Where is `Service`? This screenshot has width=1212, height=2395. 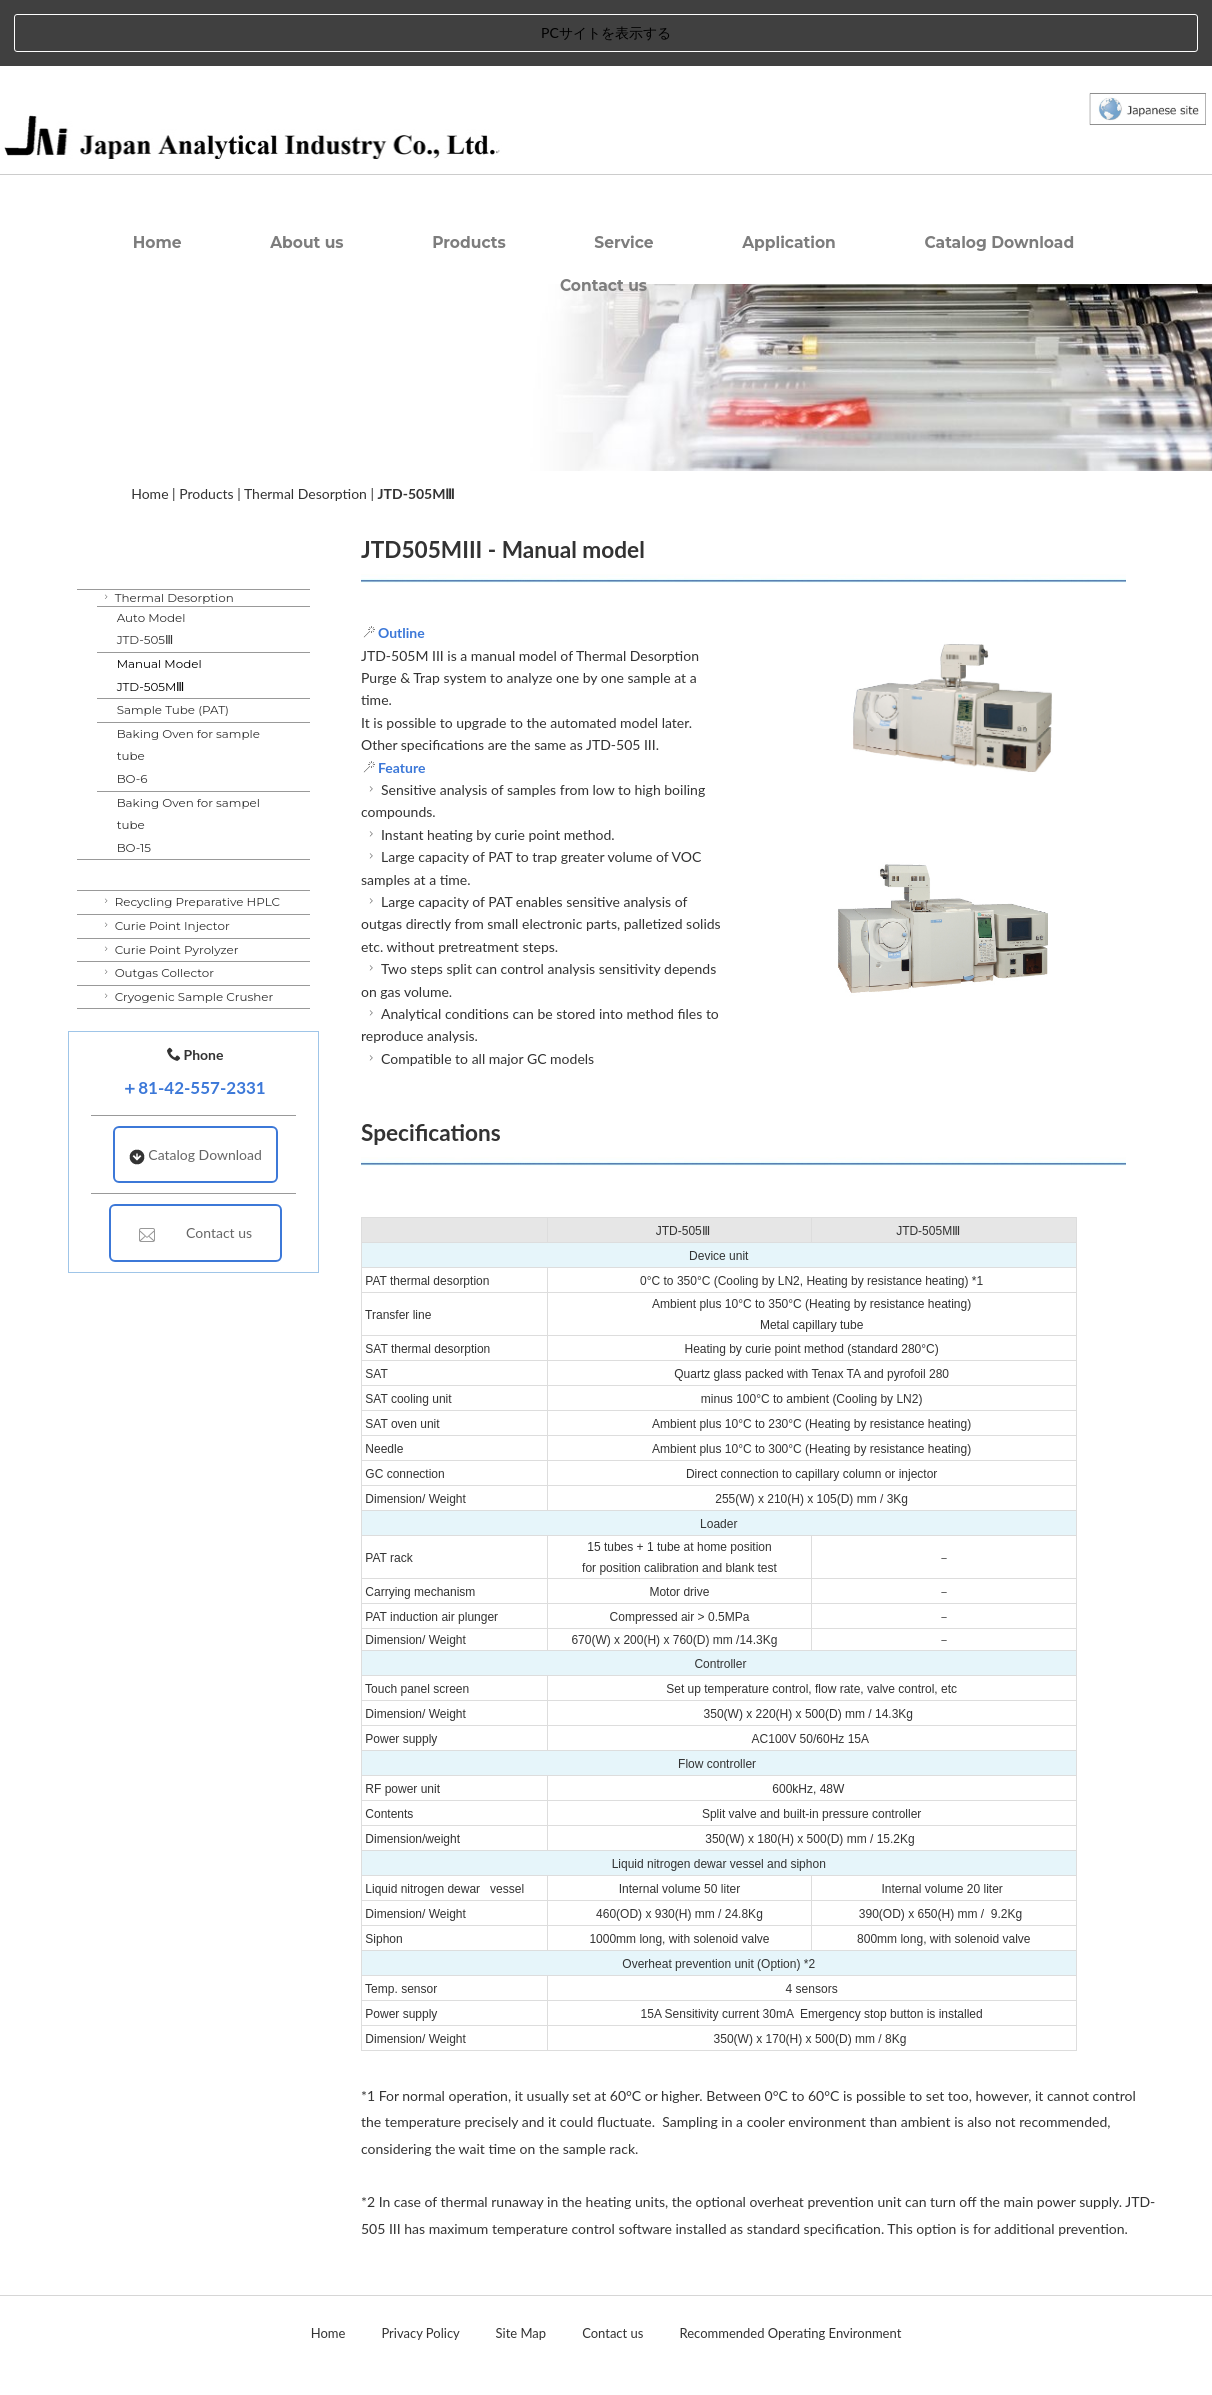 Service is located at coordinates (623, 285).